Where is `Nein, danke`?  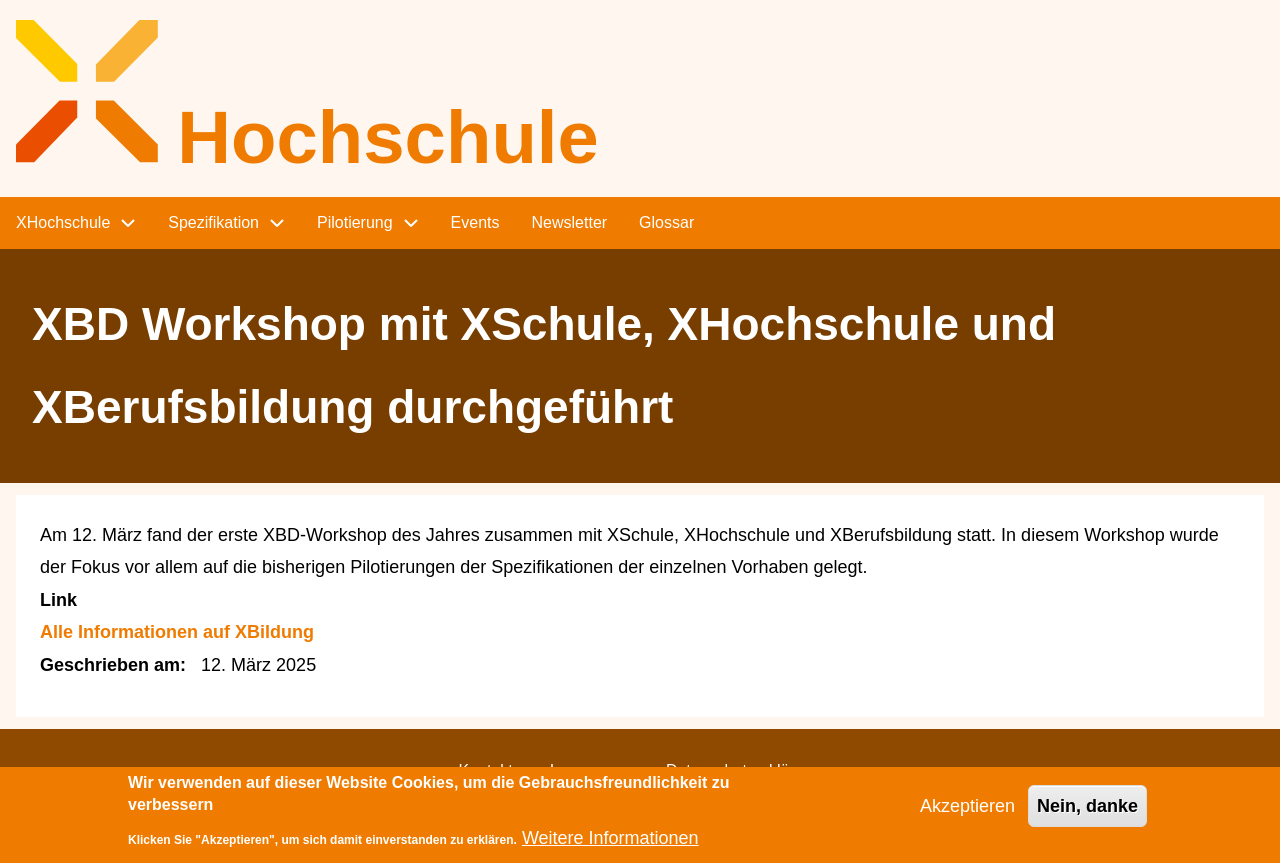 Nein, danke is located at coordinates (1087, 813).